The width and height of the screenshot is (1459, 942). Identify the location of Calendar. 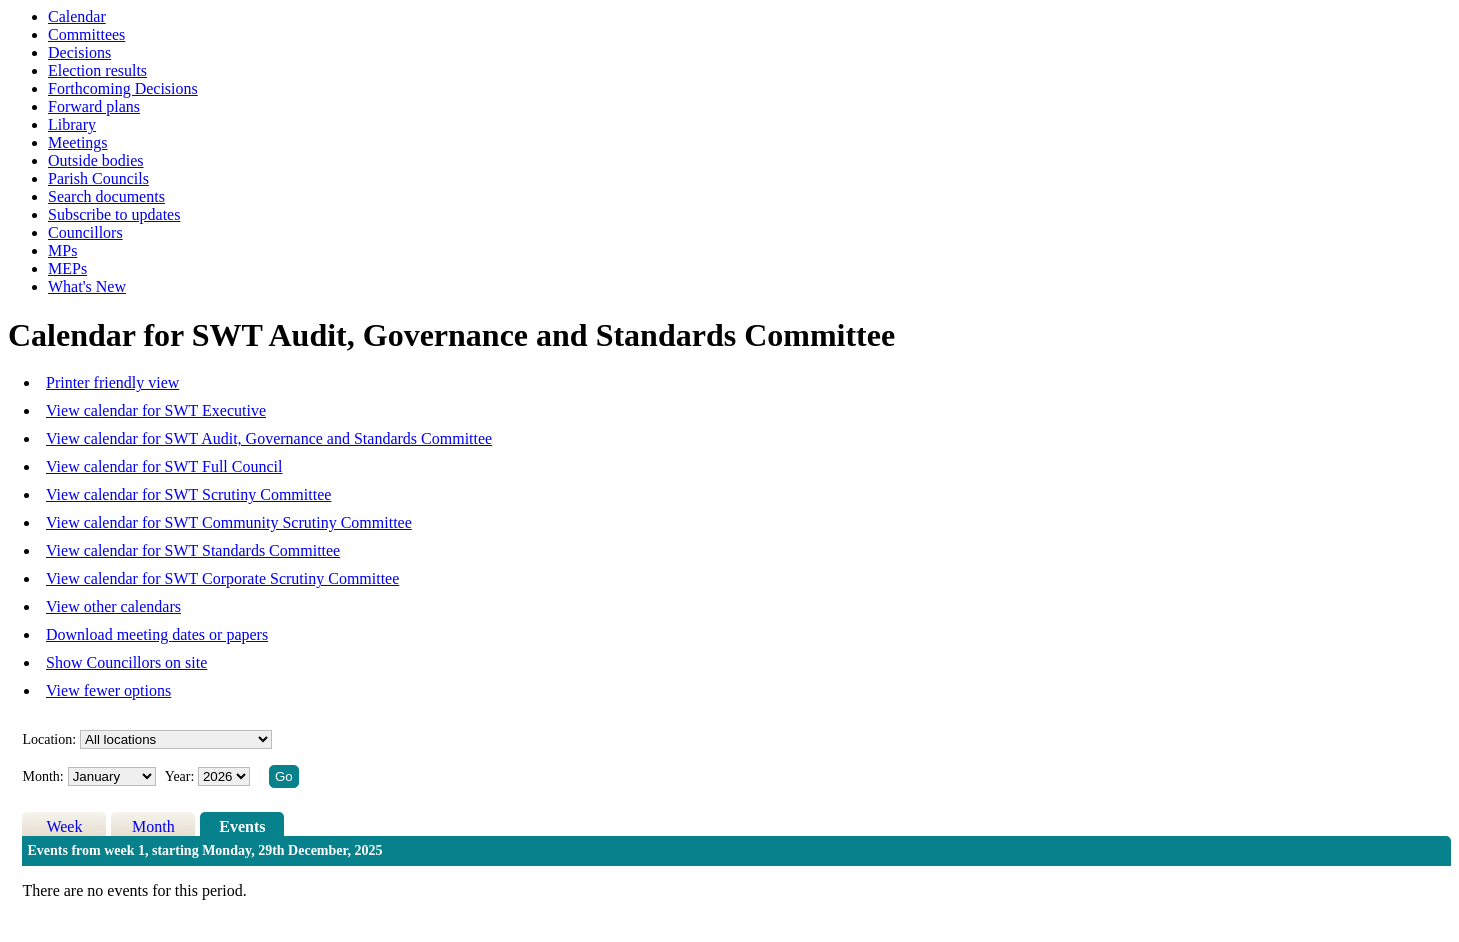
(77, 16).